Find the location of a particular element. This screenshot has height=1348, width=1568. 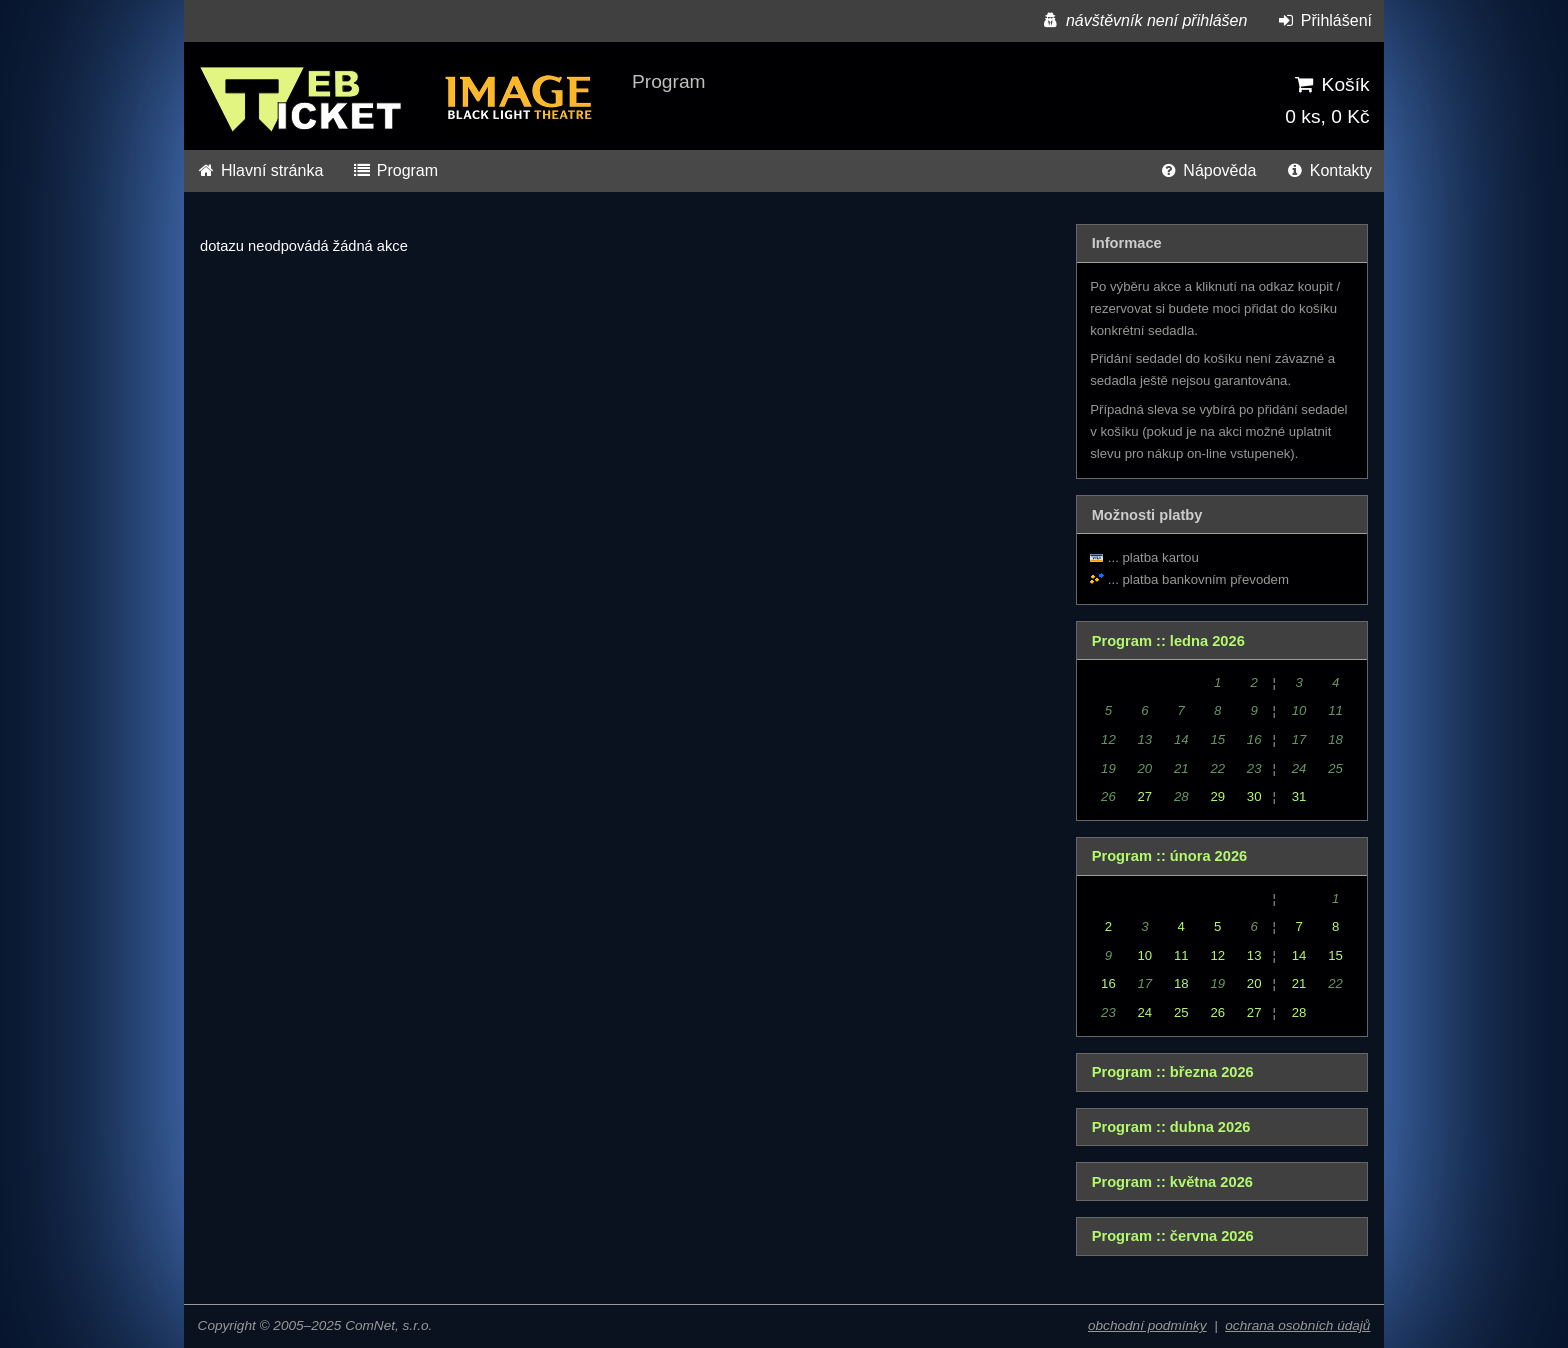

24 is located at coordinates (1145, 1012).